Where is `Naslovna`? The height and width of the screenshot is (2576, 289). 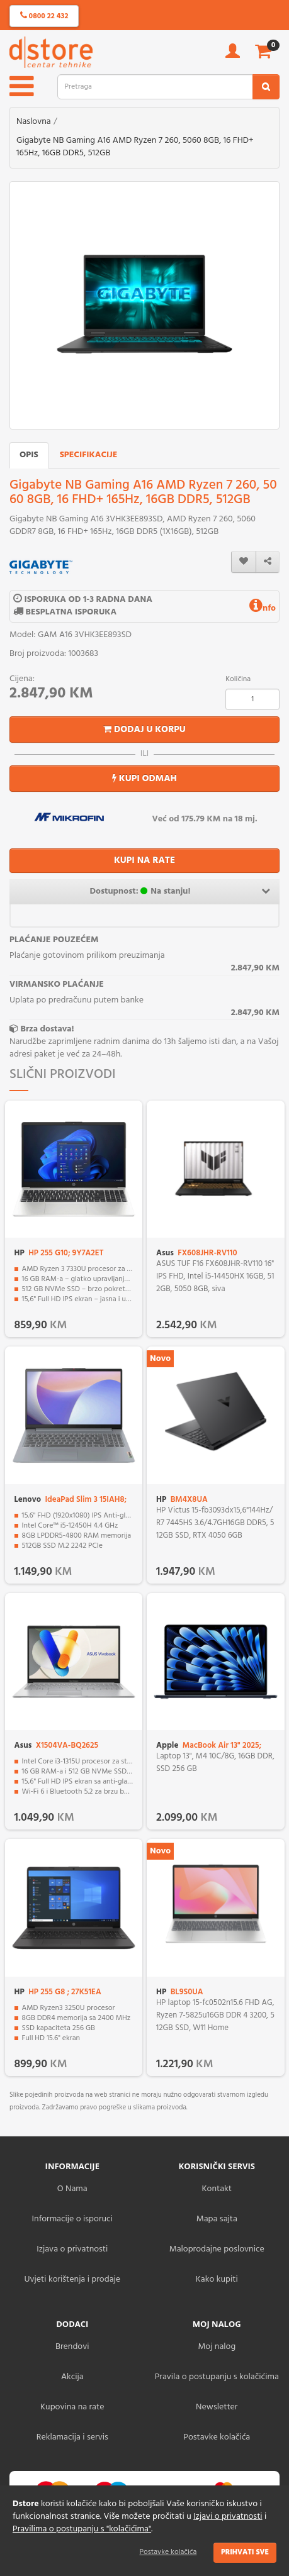
Naslovna is located at coordinates (33, 121).